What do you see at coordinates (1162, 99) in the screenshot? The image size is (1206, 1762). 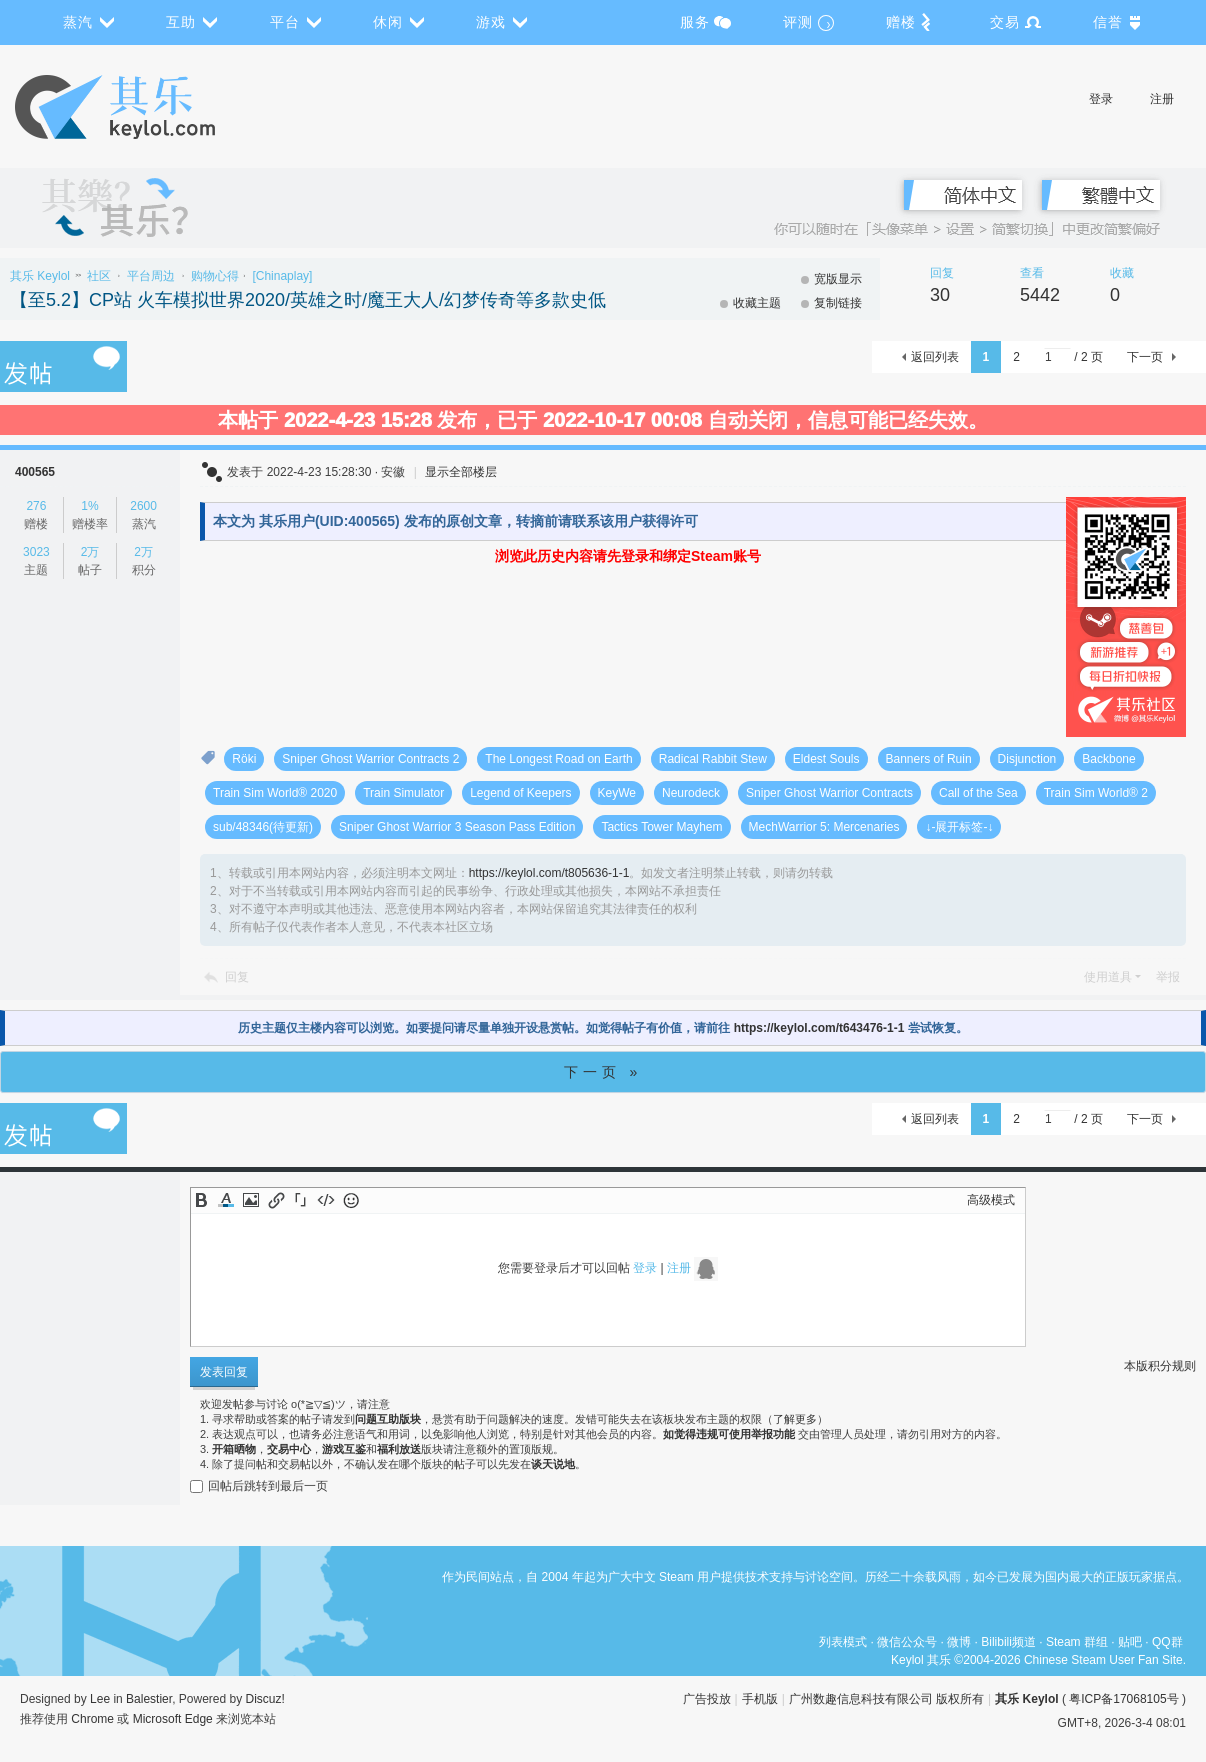 I see `注册` at bounding box center [1162, 99].